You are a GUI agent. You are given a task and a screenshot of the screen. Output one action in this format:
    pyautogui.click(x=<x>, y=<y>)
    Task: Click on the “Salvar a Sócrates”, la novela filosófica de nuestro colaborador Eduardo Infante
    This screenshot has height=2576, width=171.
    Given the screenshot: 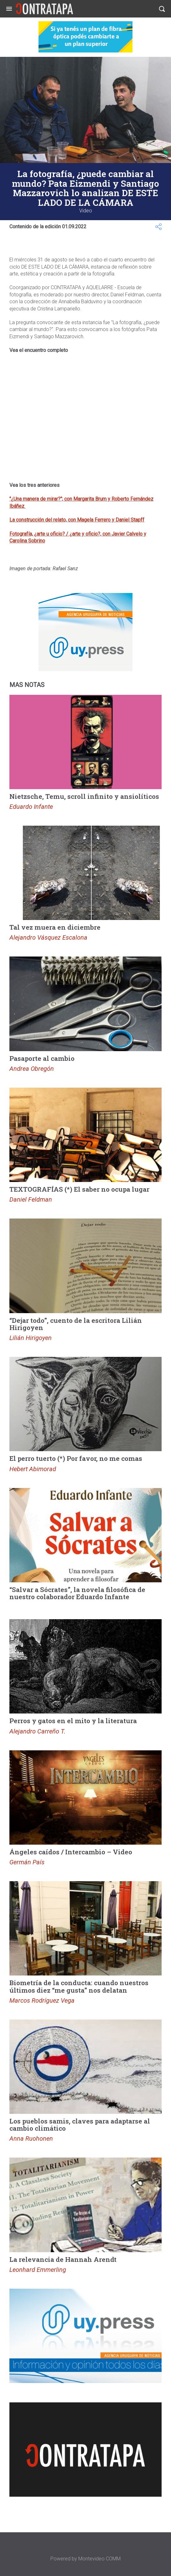 What is the action you would take?
    pyautogui.click(x=77, y=1593)
    